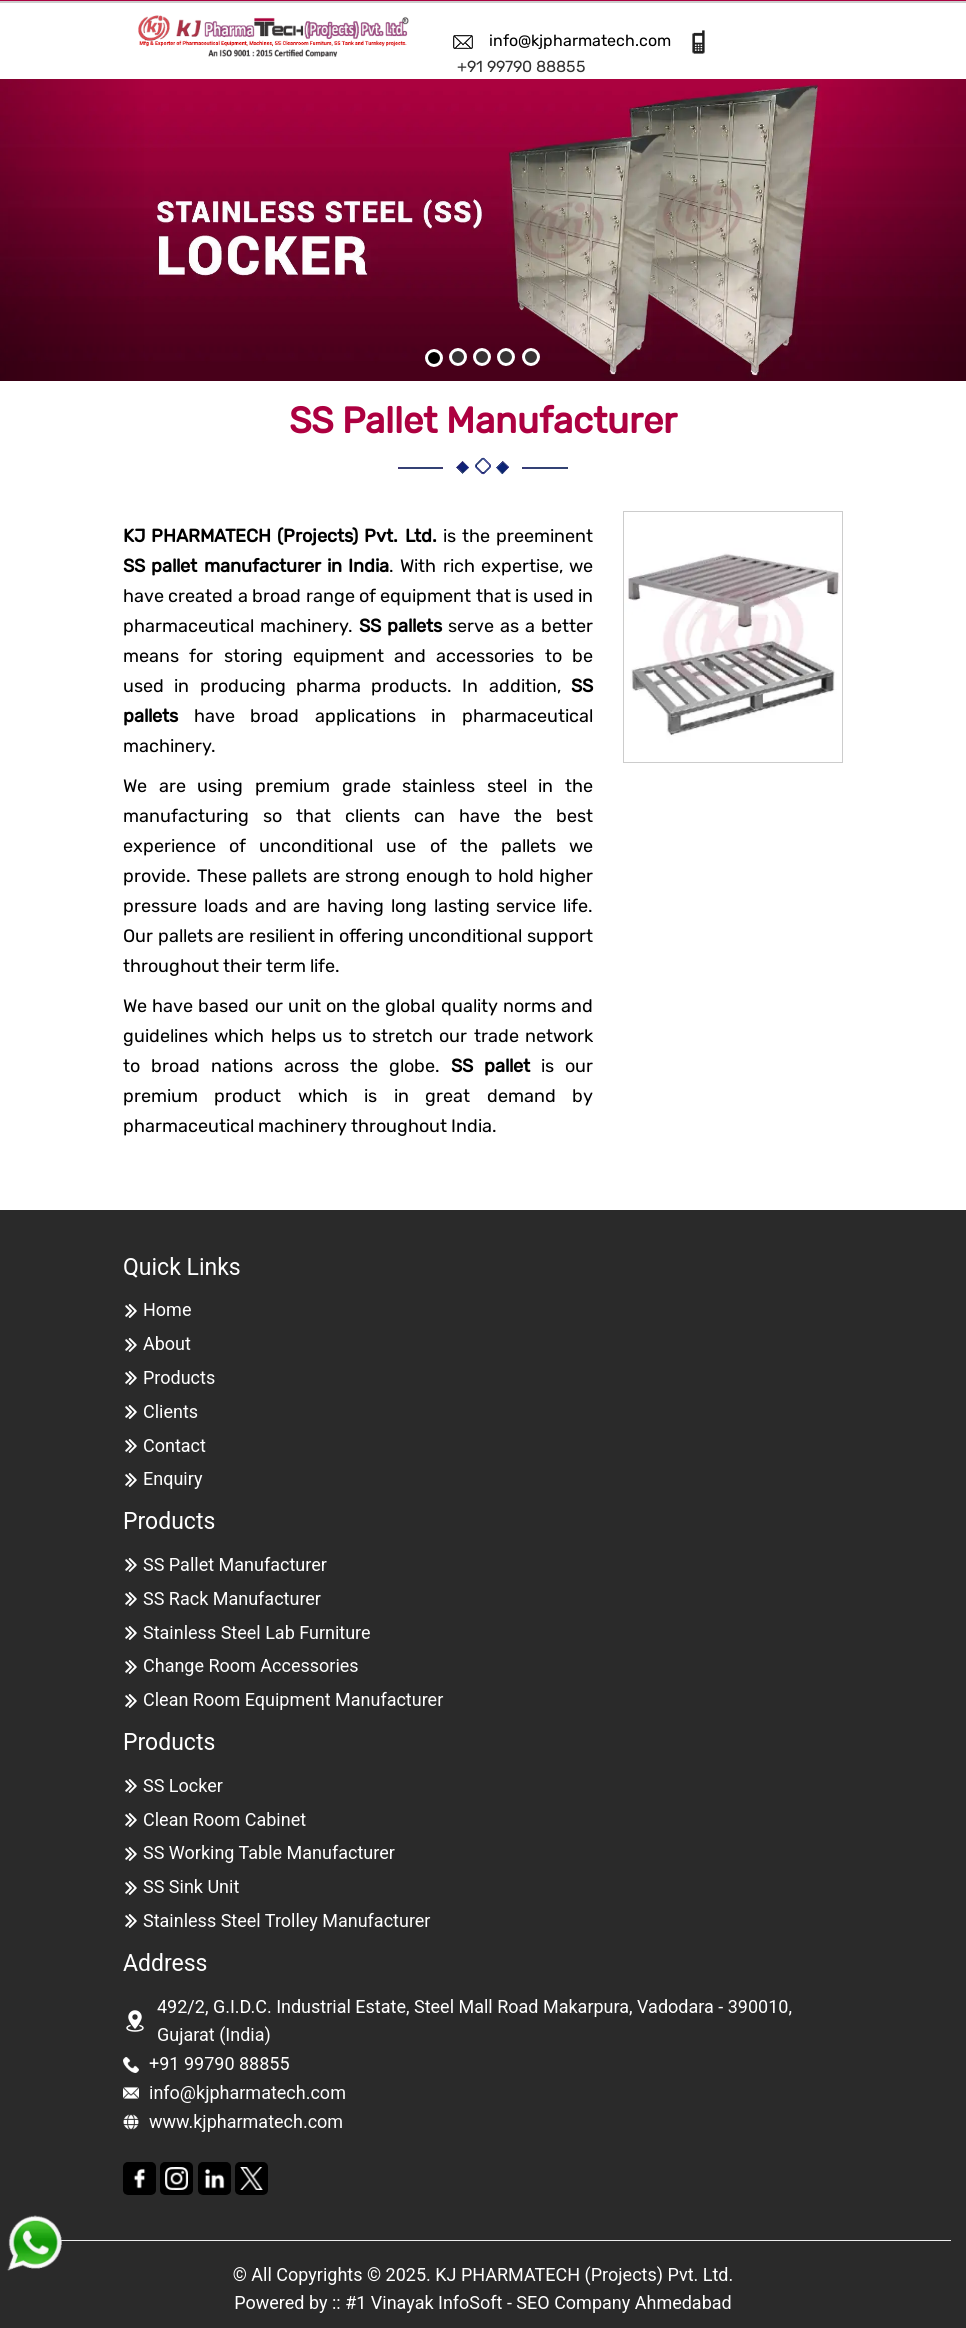  I want to click on www.kjpharmatech.com, so click(246, 2121).